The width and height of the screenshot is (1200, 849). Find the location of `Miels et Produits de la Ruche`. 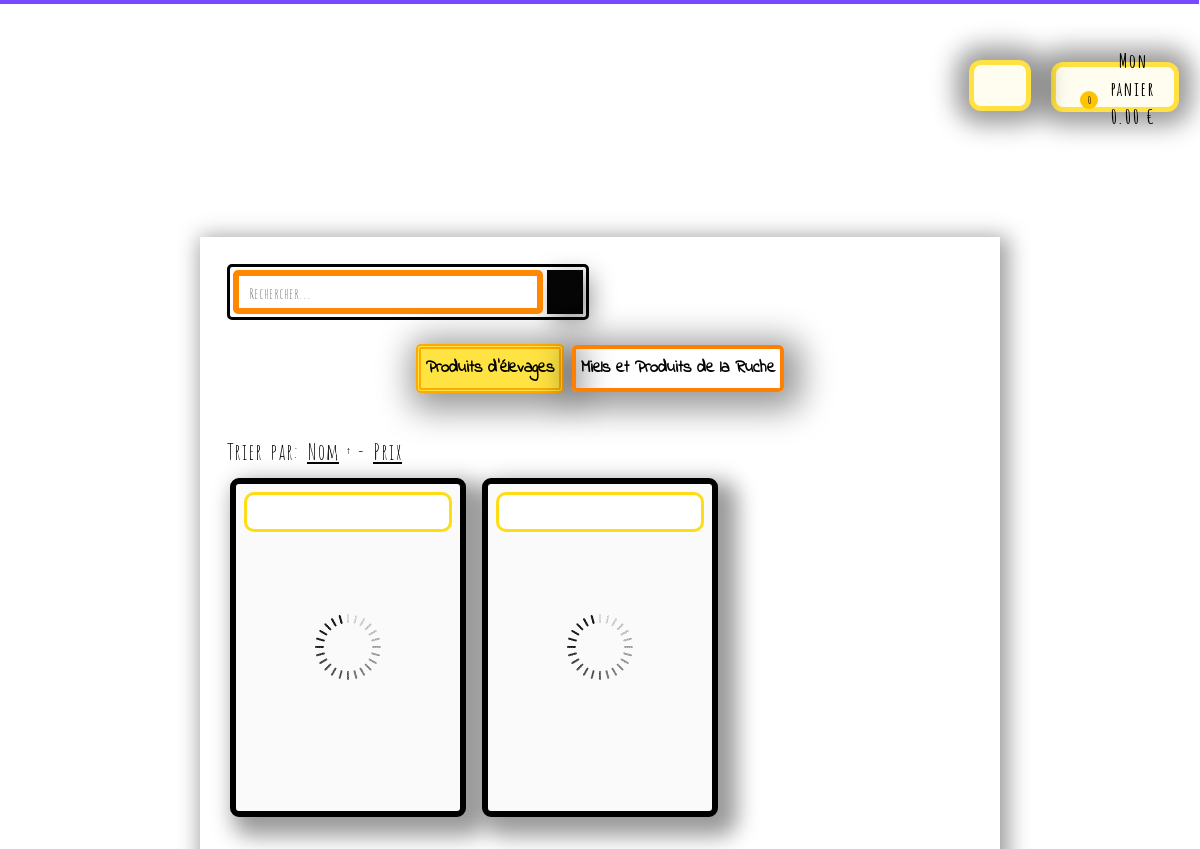

Miels et Produits de la Ruche is located at coordinates (678, 367).